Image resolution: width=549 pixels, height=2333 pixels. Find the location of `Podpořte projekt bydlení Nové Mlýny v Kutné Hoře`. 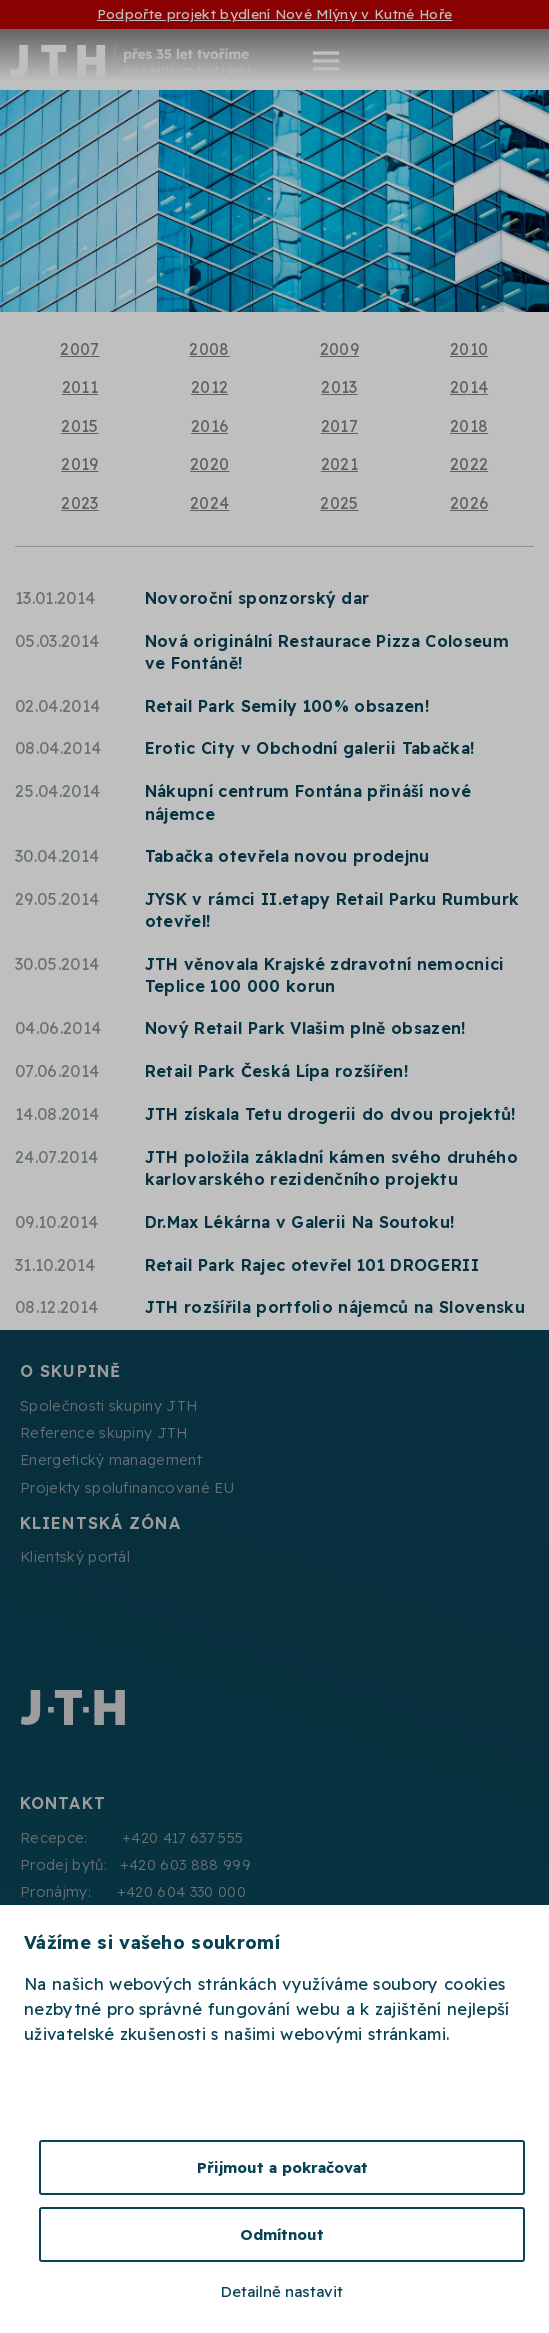

Podpořte projekt bydlení Nové Mlýny v Kutné Hoře is located at coordinates (274, 13).